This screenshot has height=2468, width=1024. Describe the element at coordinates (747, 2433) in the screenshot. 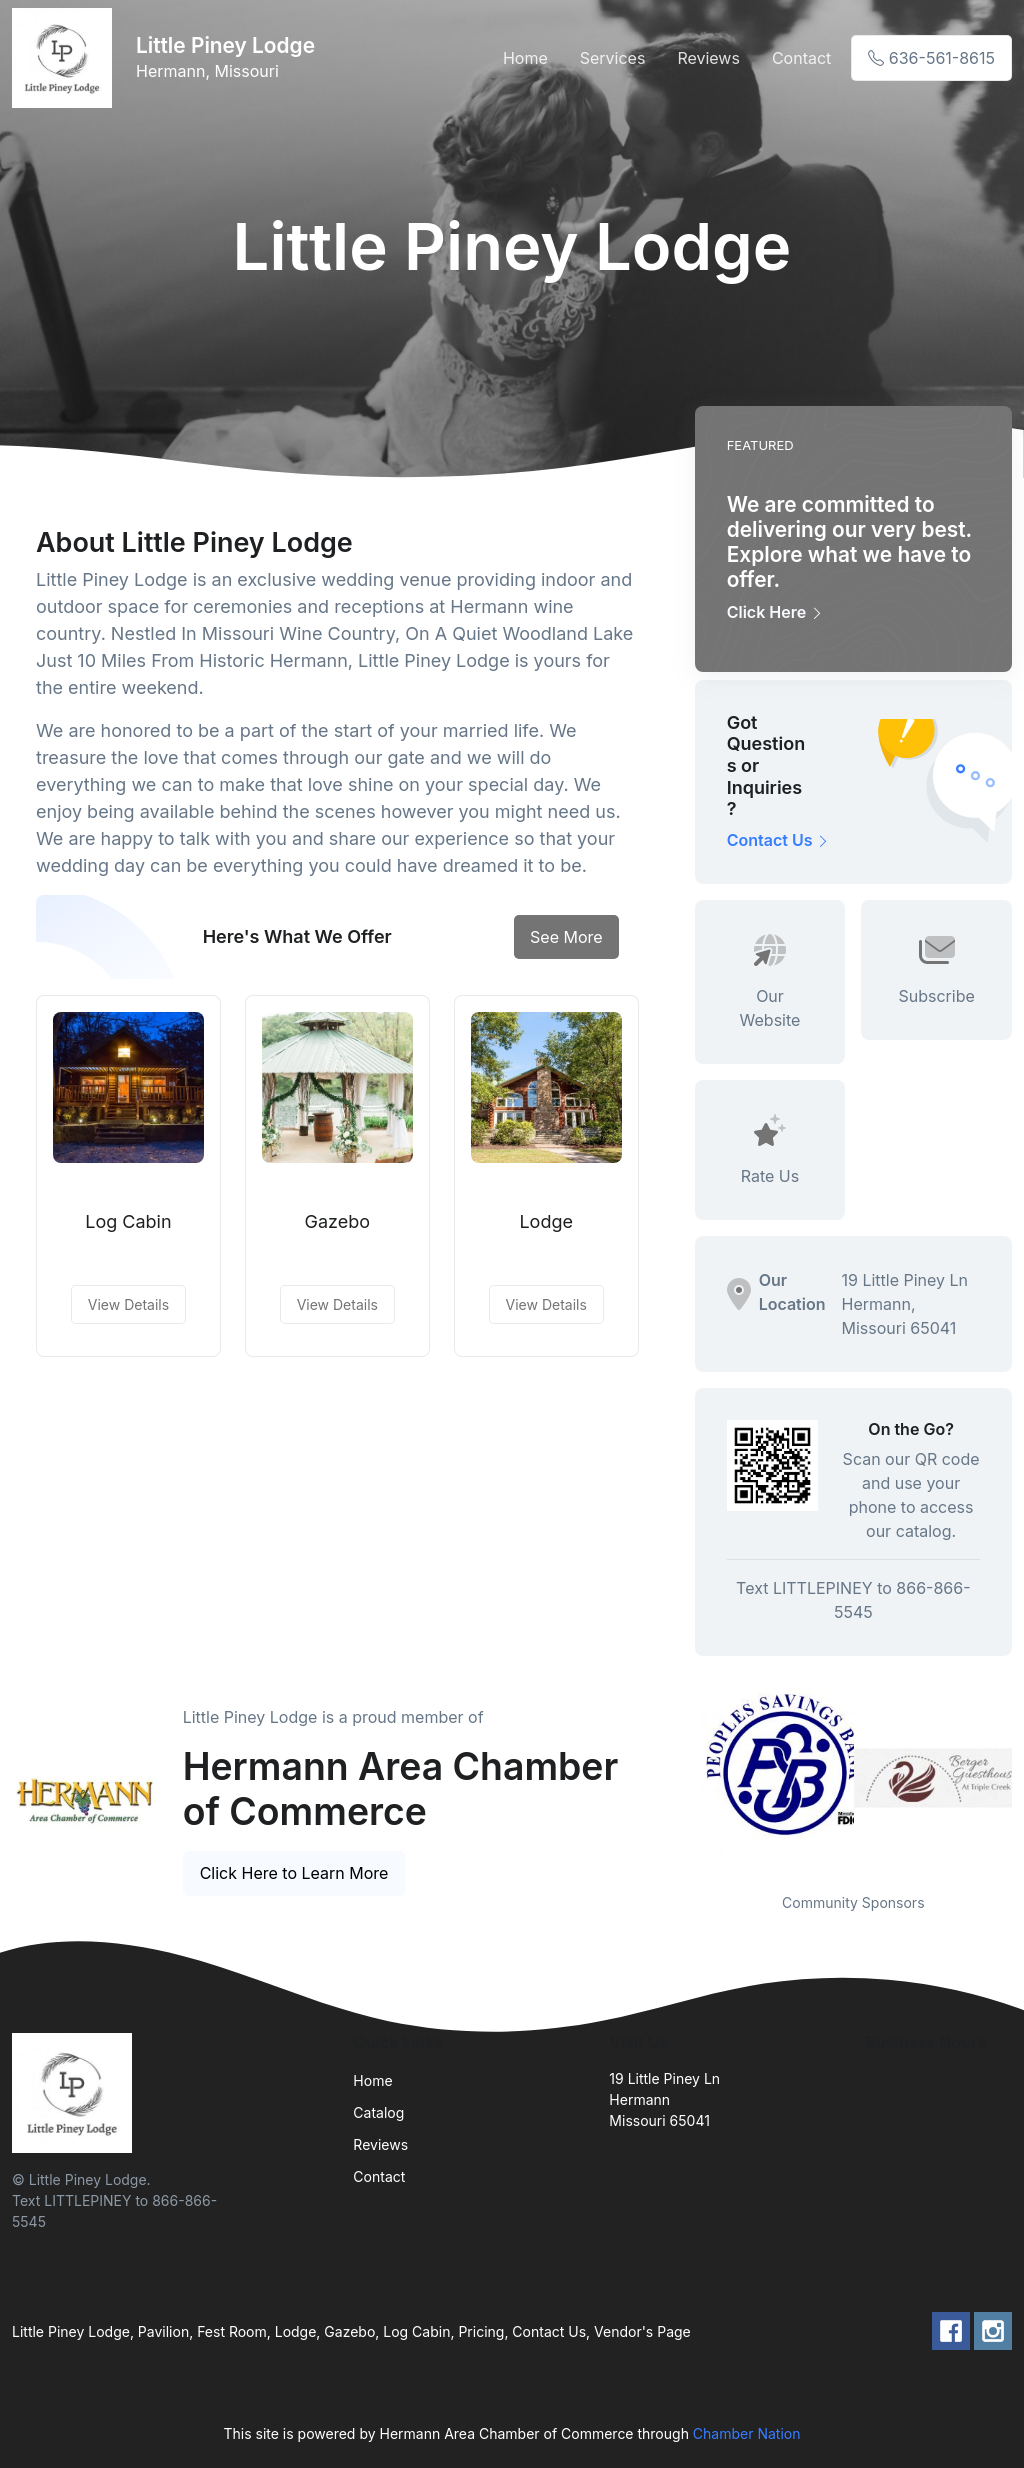

I see `Chamber Nation` at that location.